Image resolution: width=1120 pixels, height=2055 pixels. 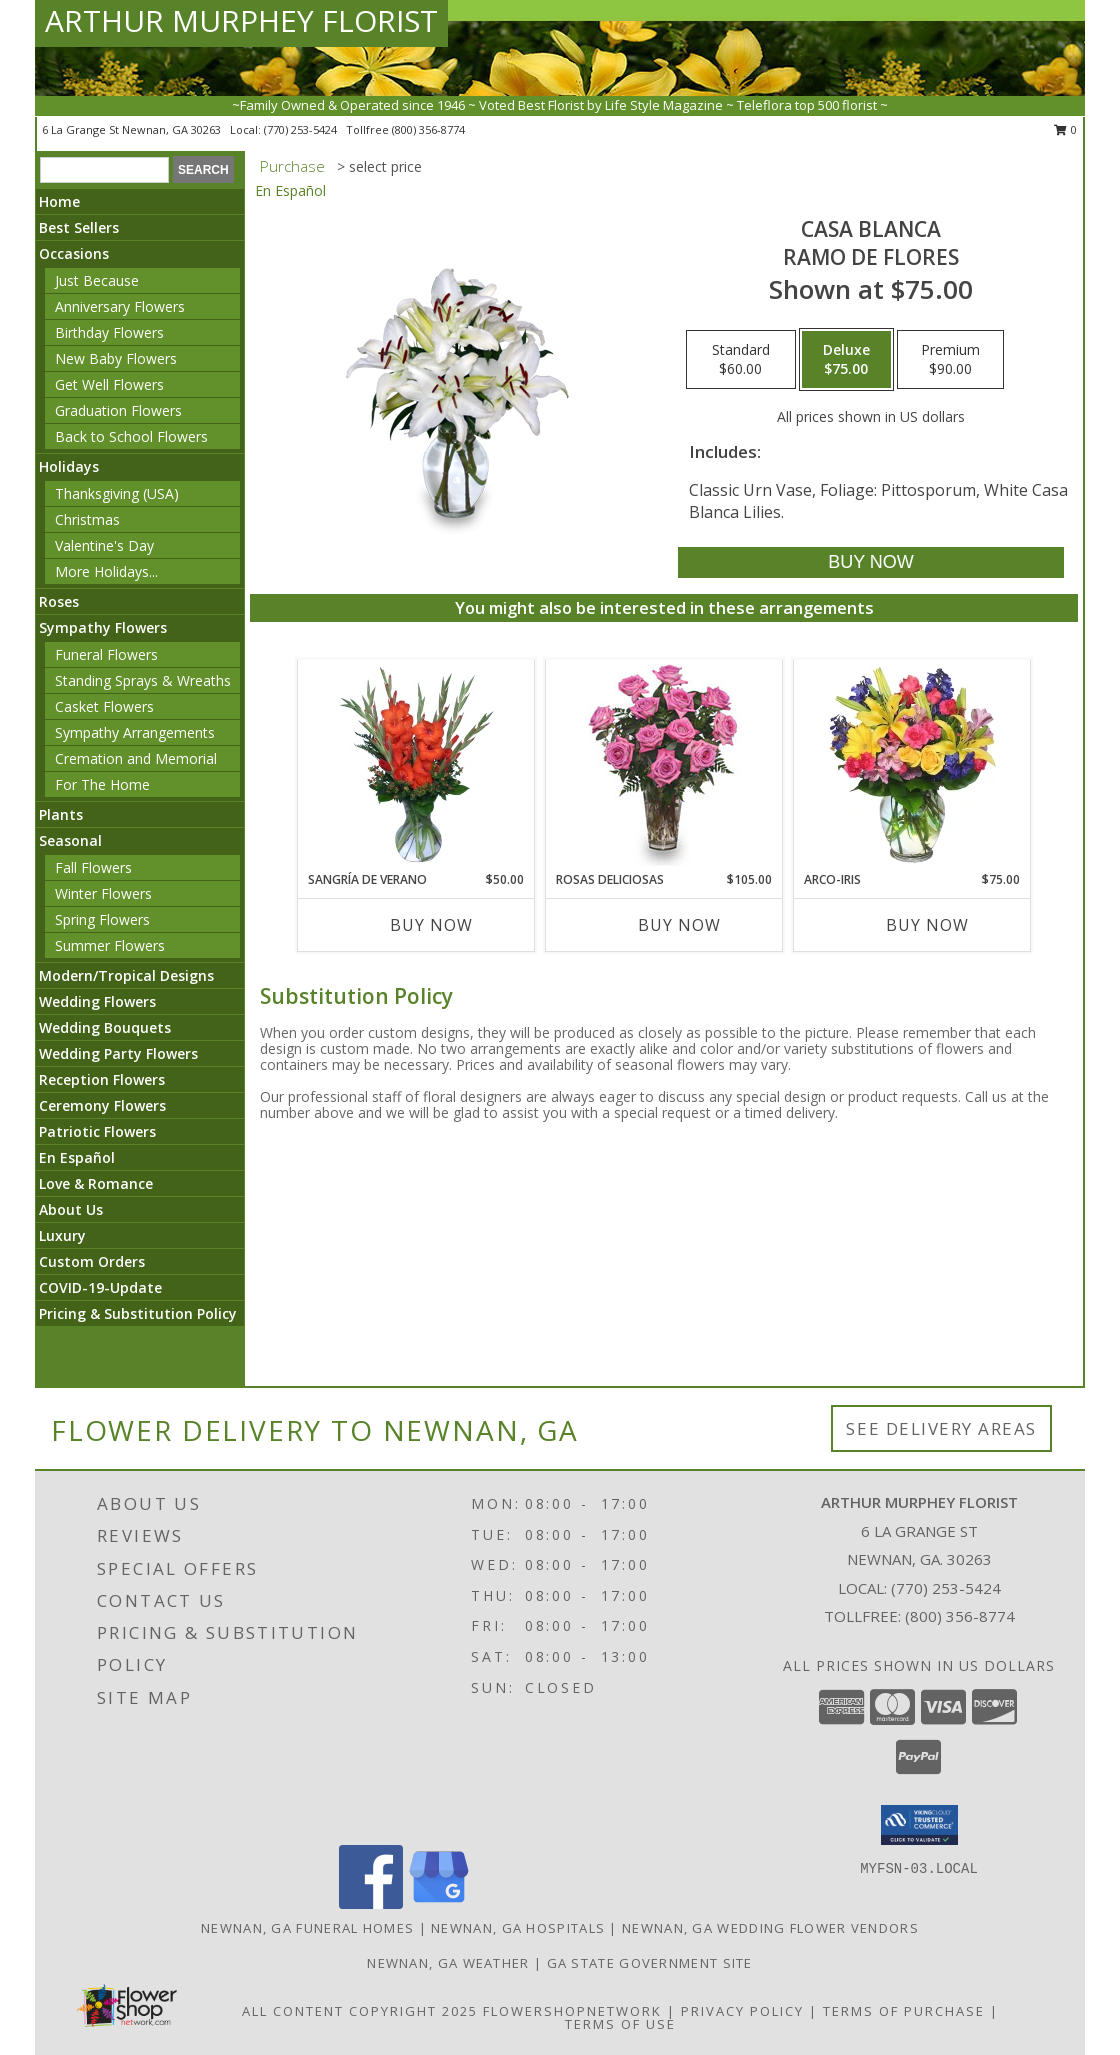 What do you see at coordinates (69, 466) in the screenshot?
I see `Holidays` at bounding box center [69, 466].